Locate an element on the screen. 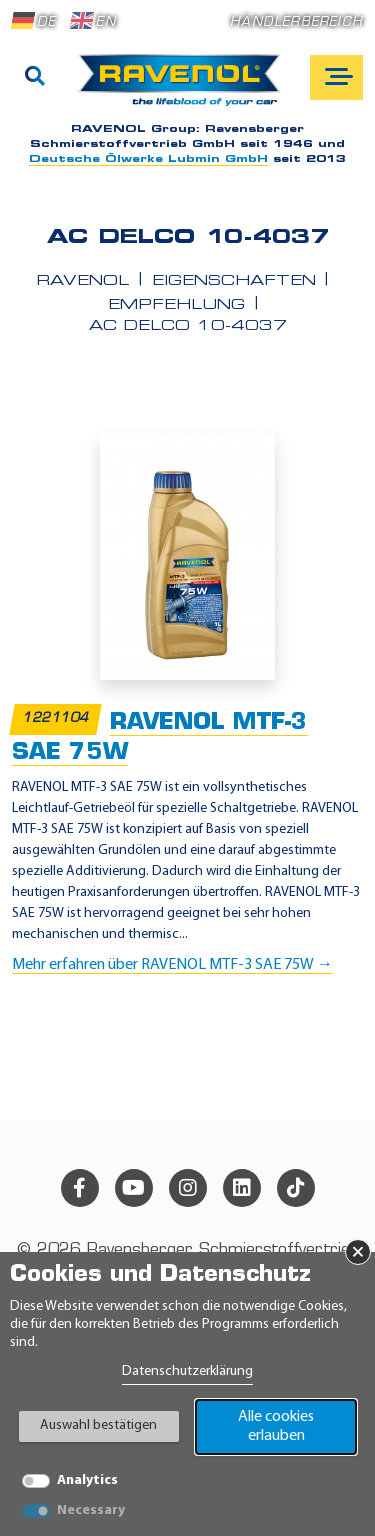 This screenshot has width=375, height=1536. [tiktok] is located at coordinates (296, 1188).